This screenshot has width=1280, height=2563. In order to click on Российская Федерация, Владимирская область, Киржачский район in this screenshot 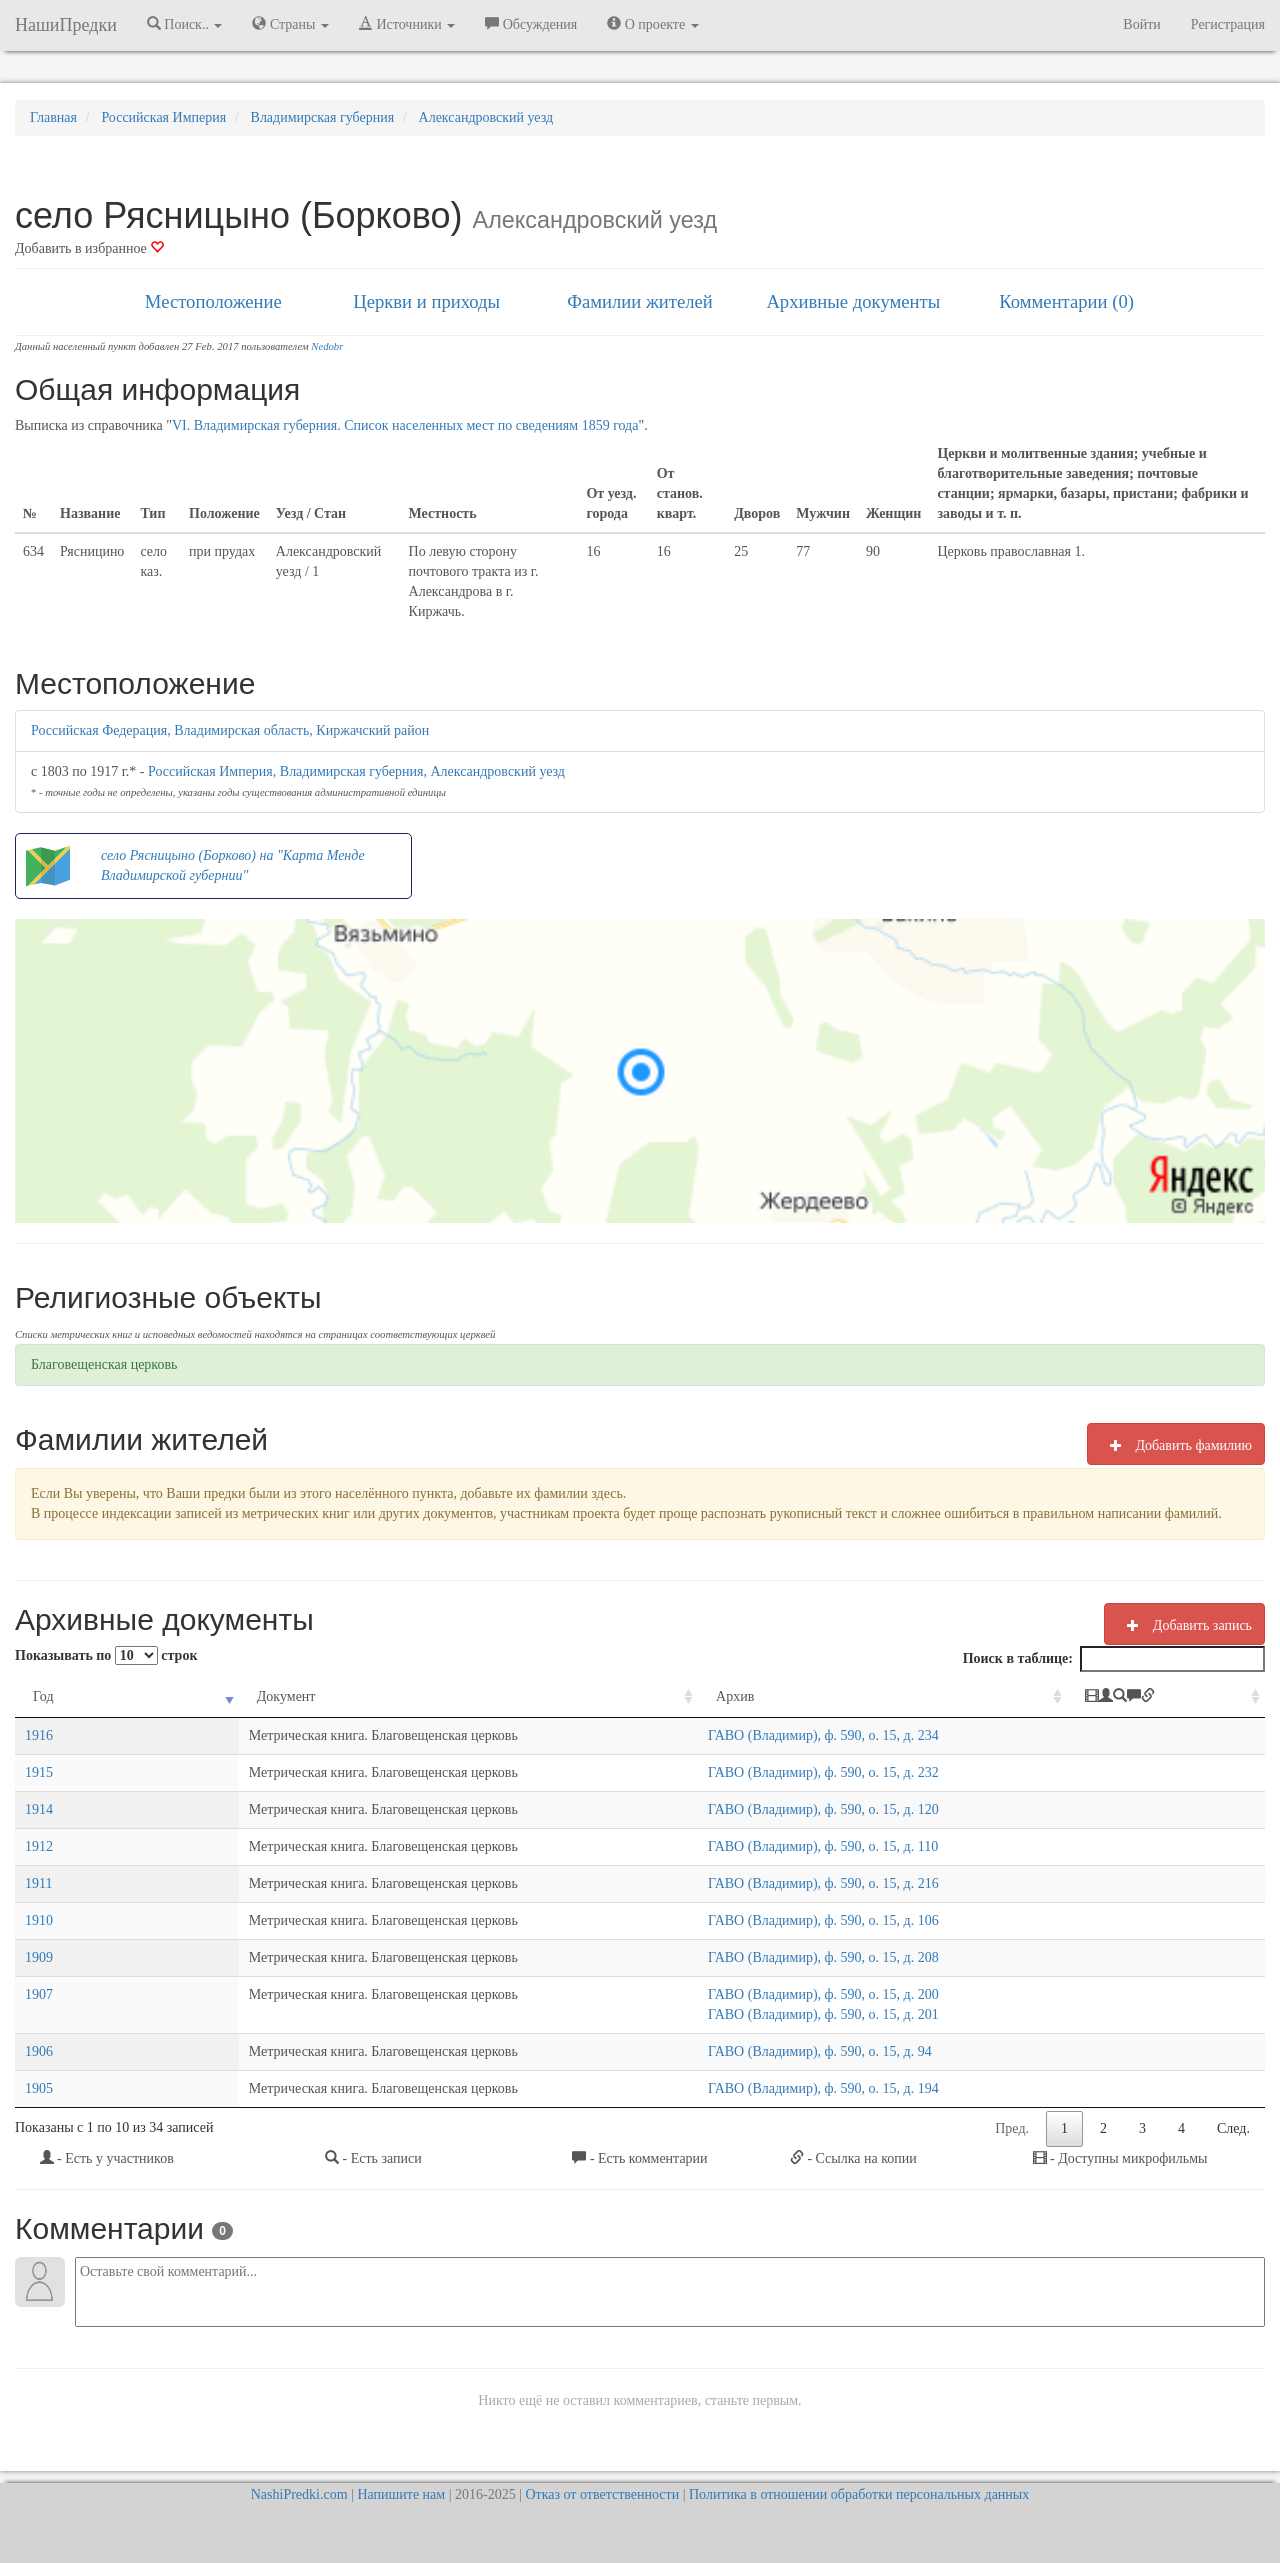, I will do `click(230, 730)`.